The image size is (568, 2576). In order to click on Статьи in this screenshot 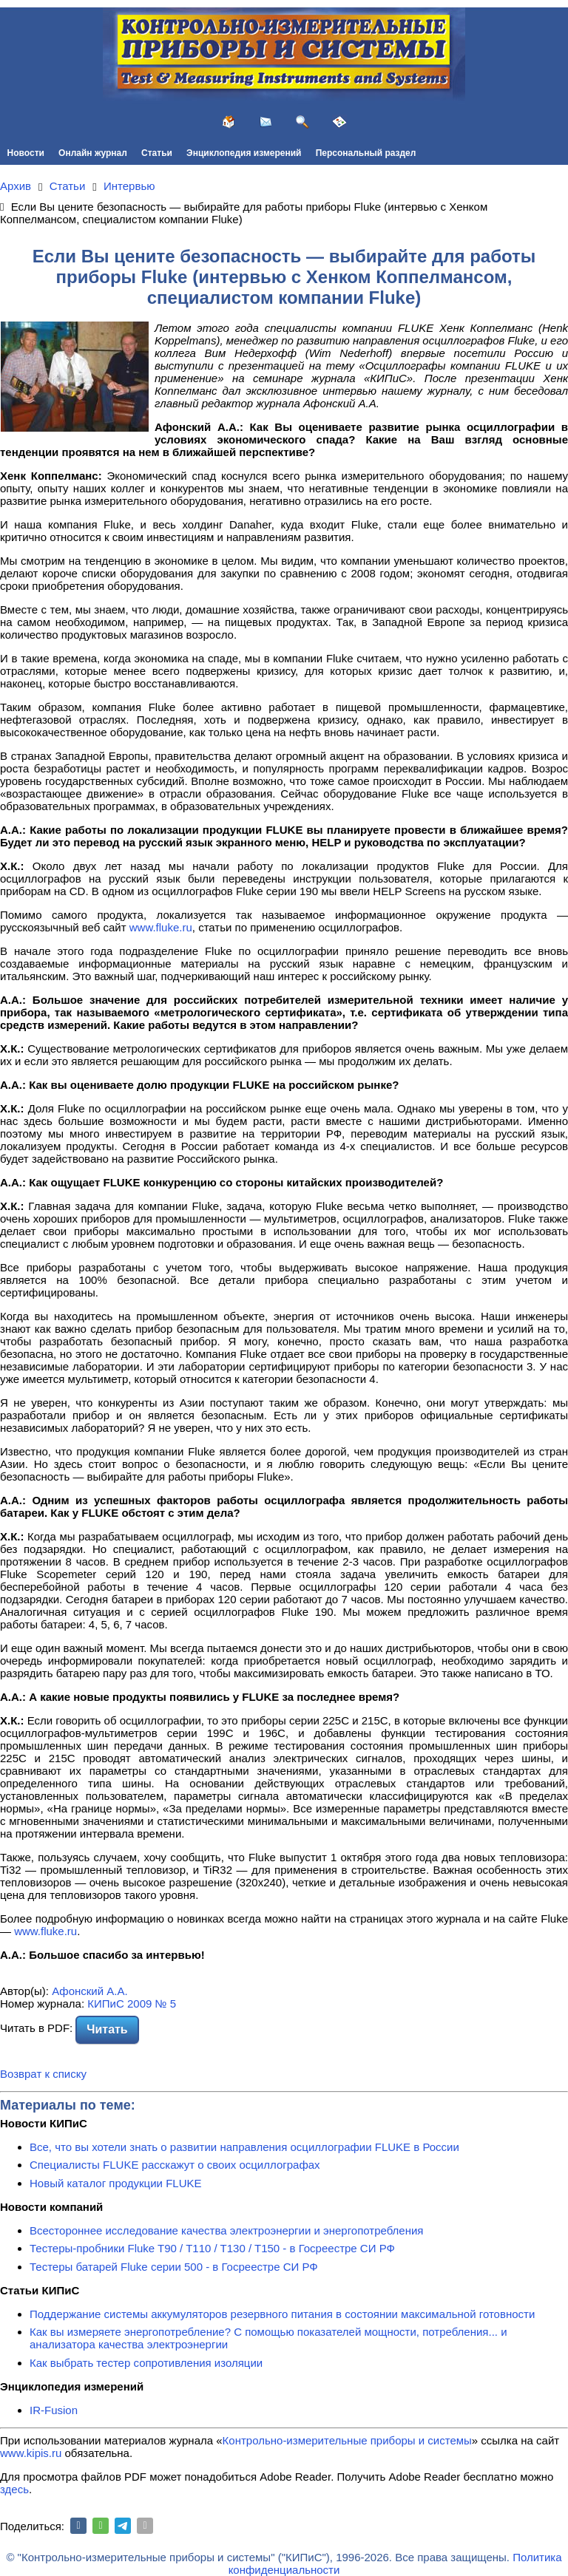, I will do `click(156, 153)`.